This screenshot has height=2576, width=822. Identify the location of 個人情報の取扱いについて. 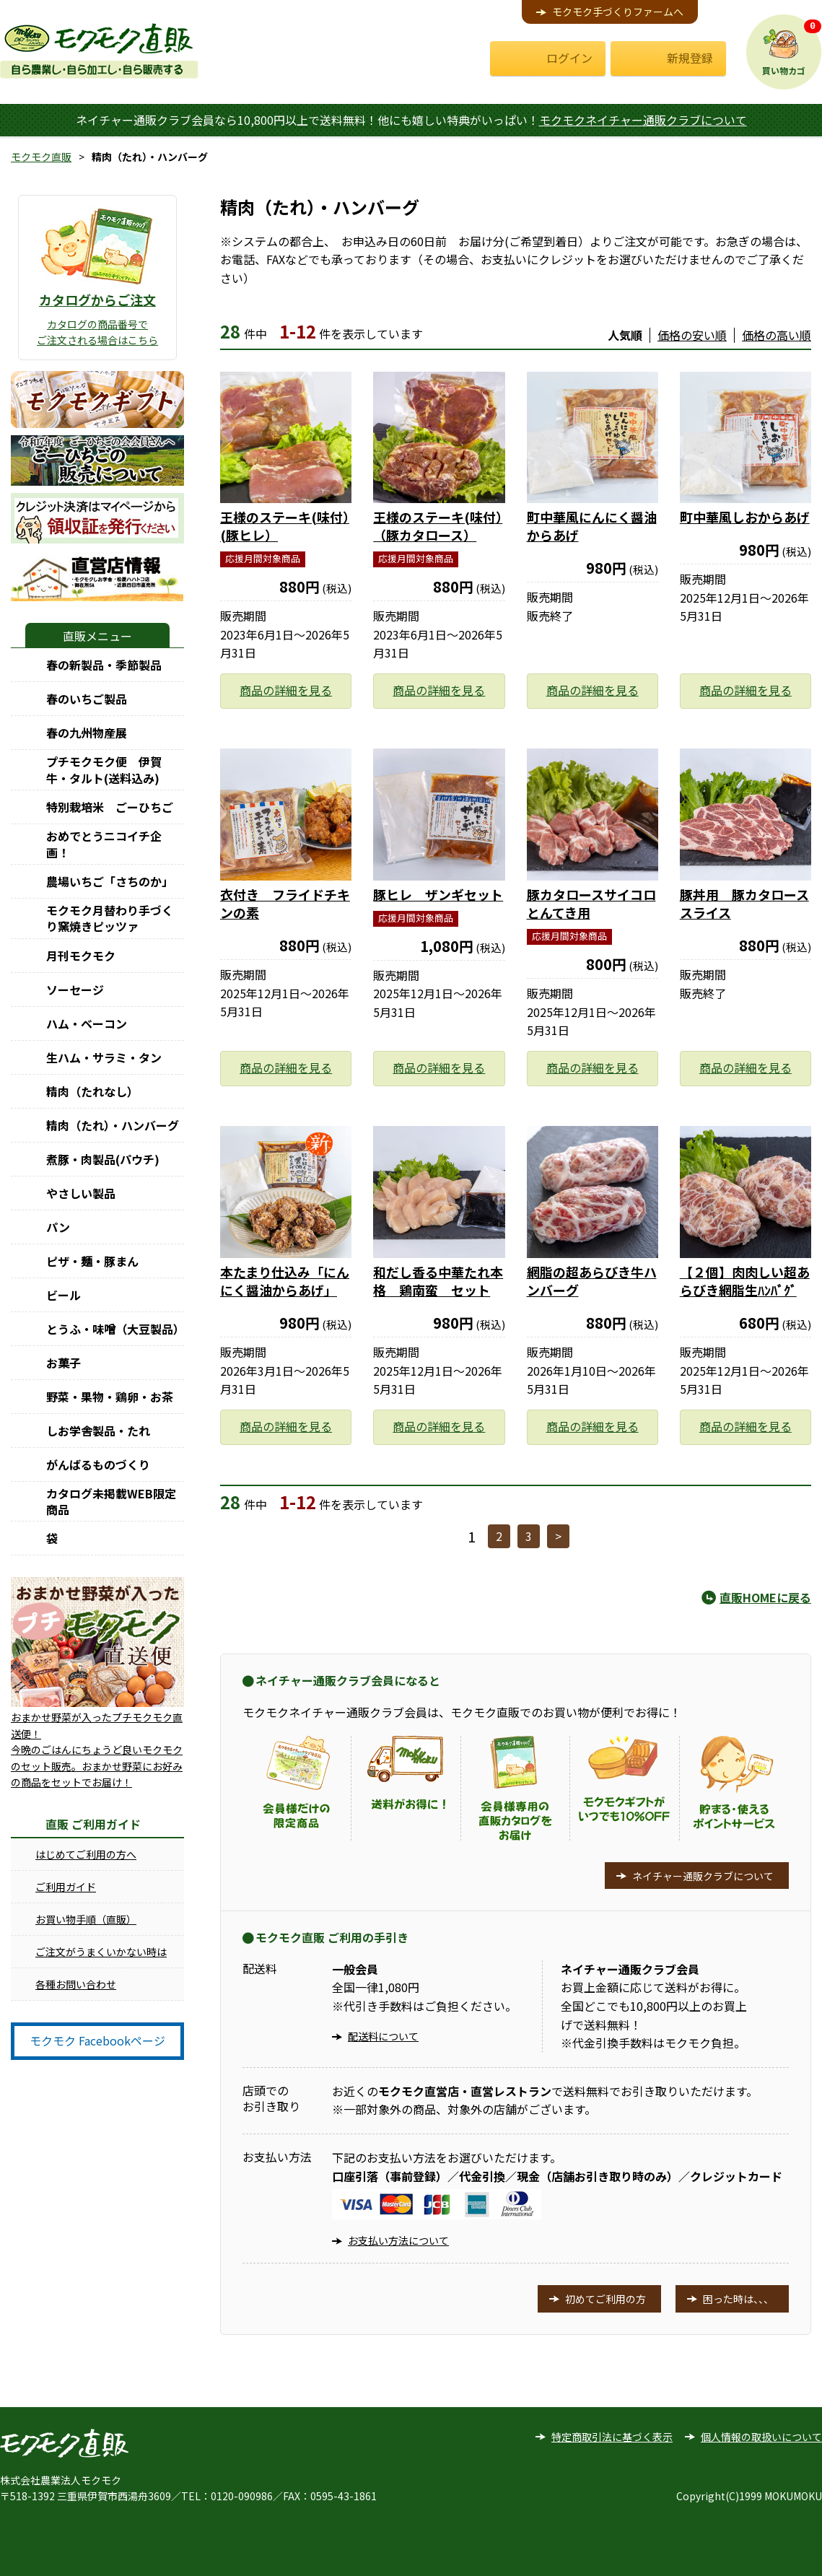
(761, 2436).